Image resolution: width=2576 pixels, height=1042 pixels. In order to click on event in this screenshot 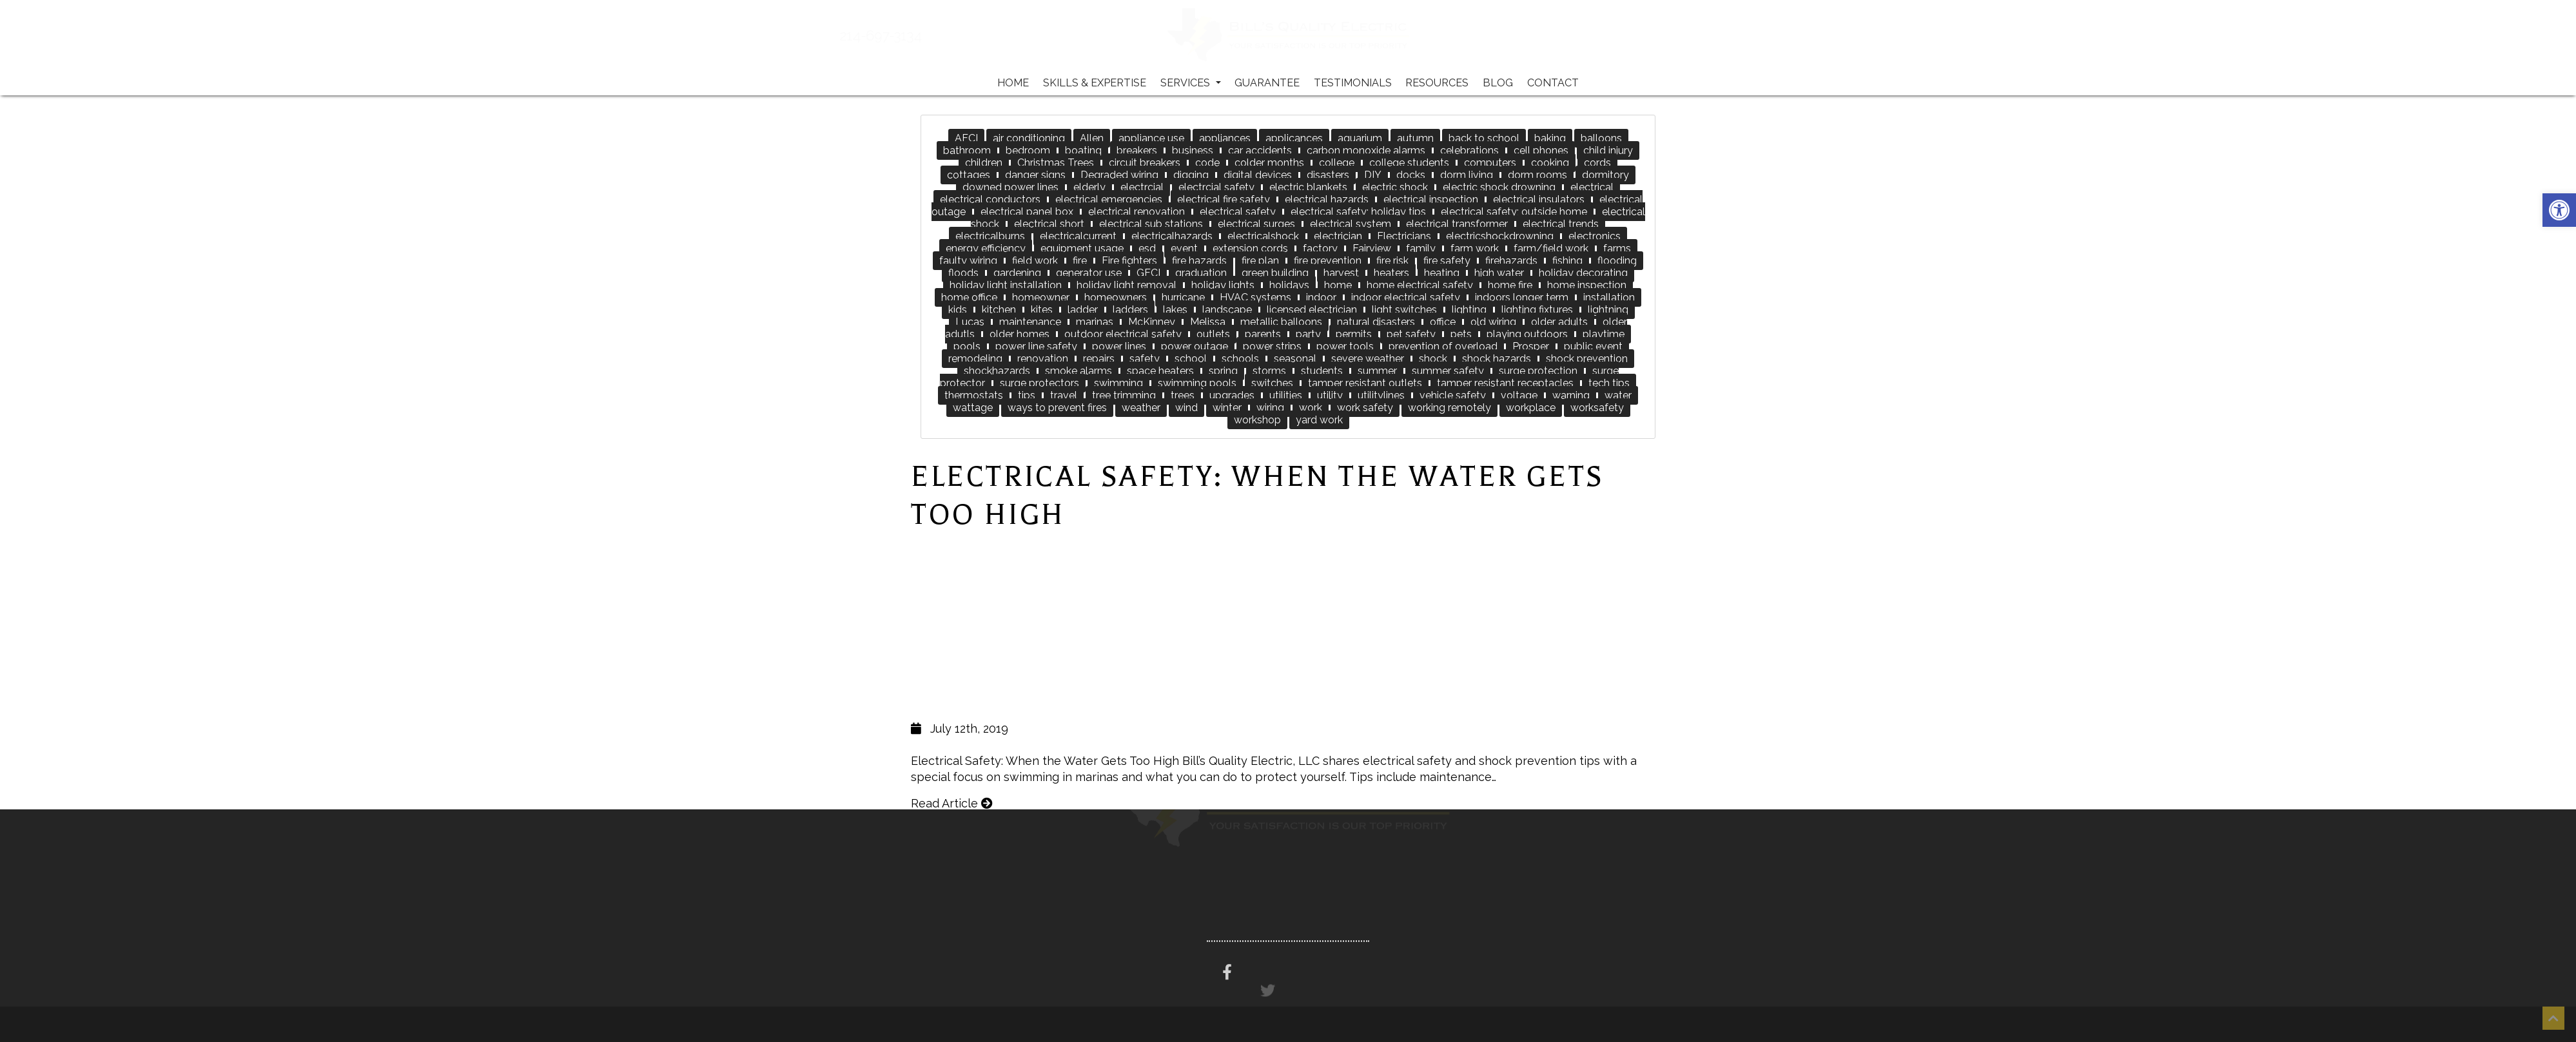, I will do `click(1184, 248)`.